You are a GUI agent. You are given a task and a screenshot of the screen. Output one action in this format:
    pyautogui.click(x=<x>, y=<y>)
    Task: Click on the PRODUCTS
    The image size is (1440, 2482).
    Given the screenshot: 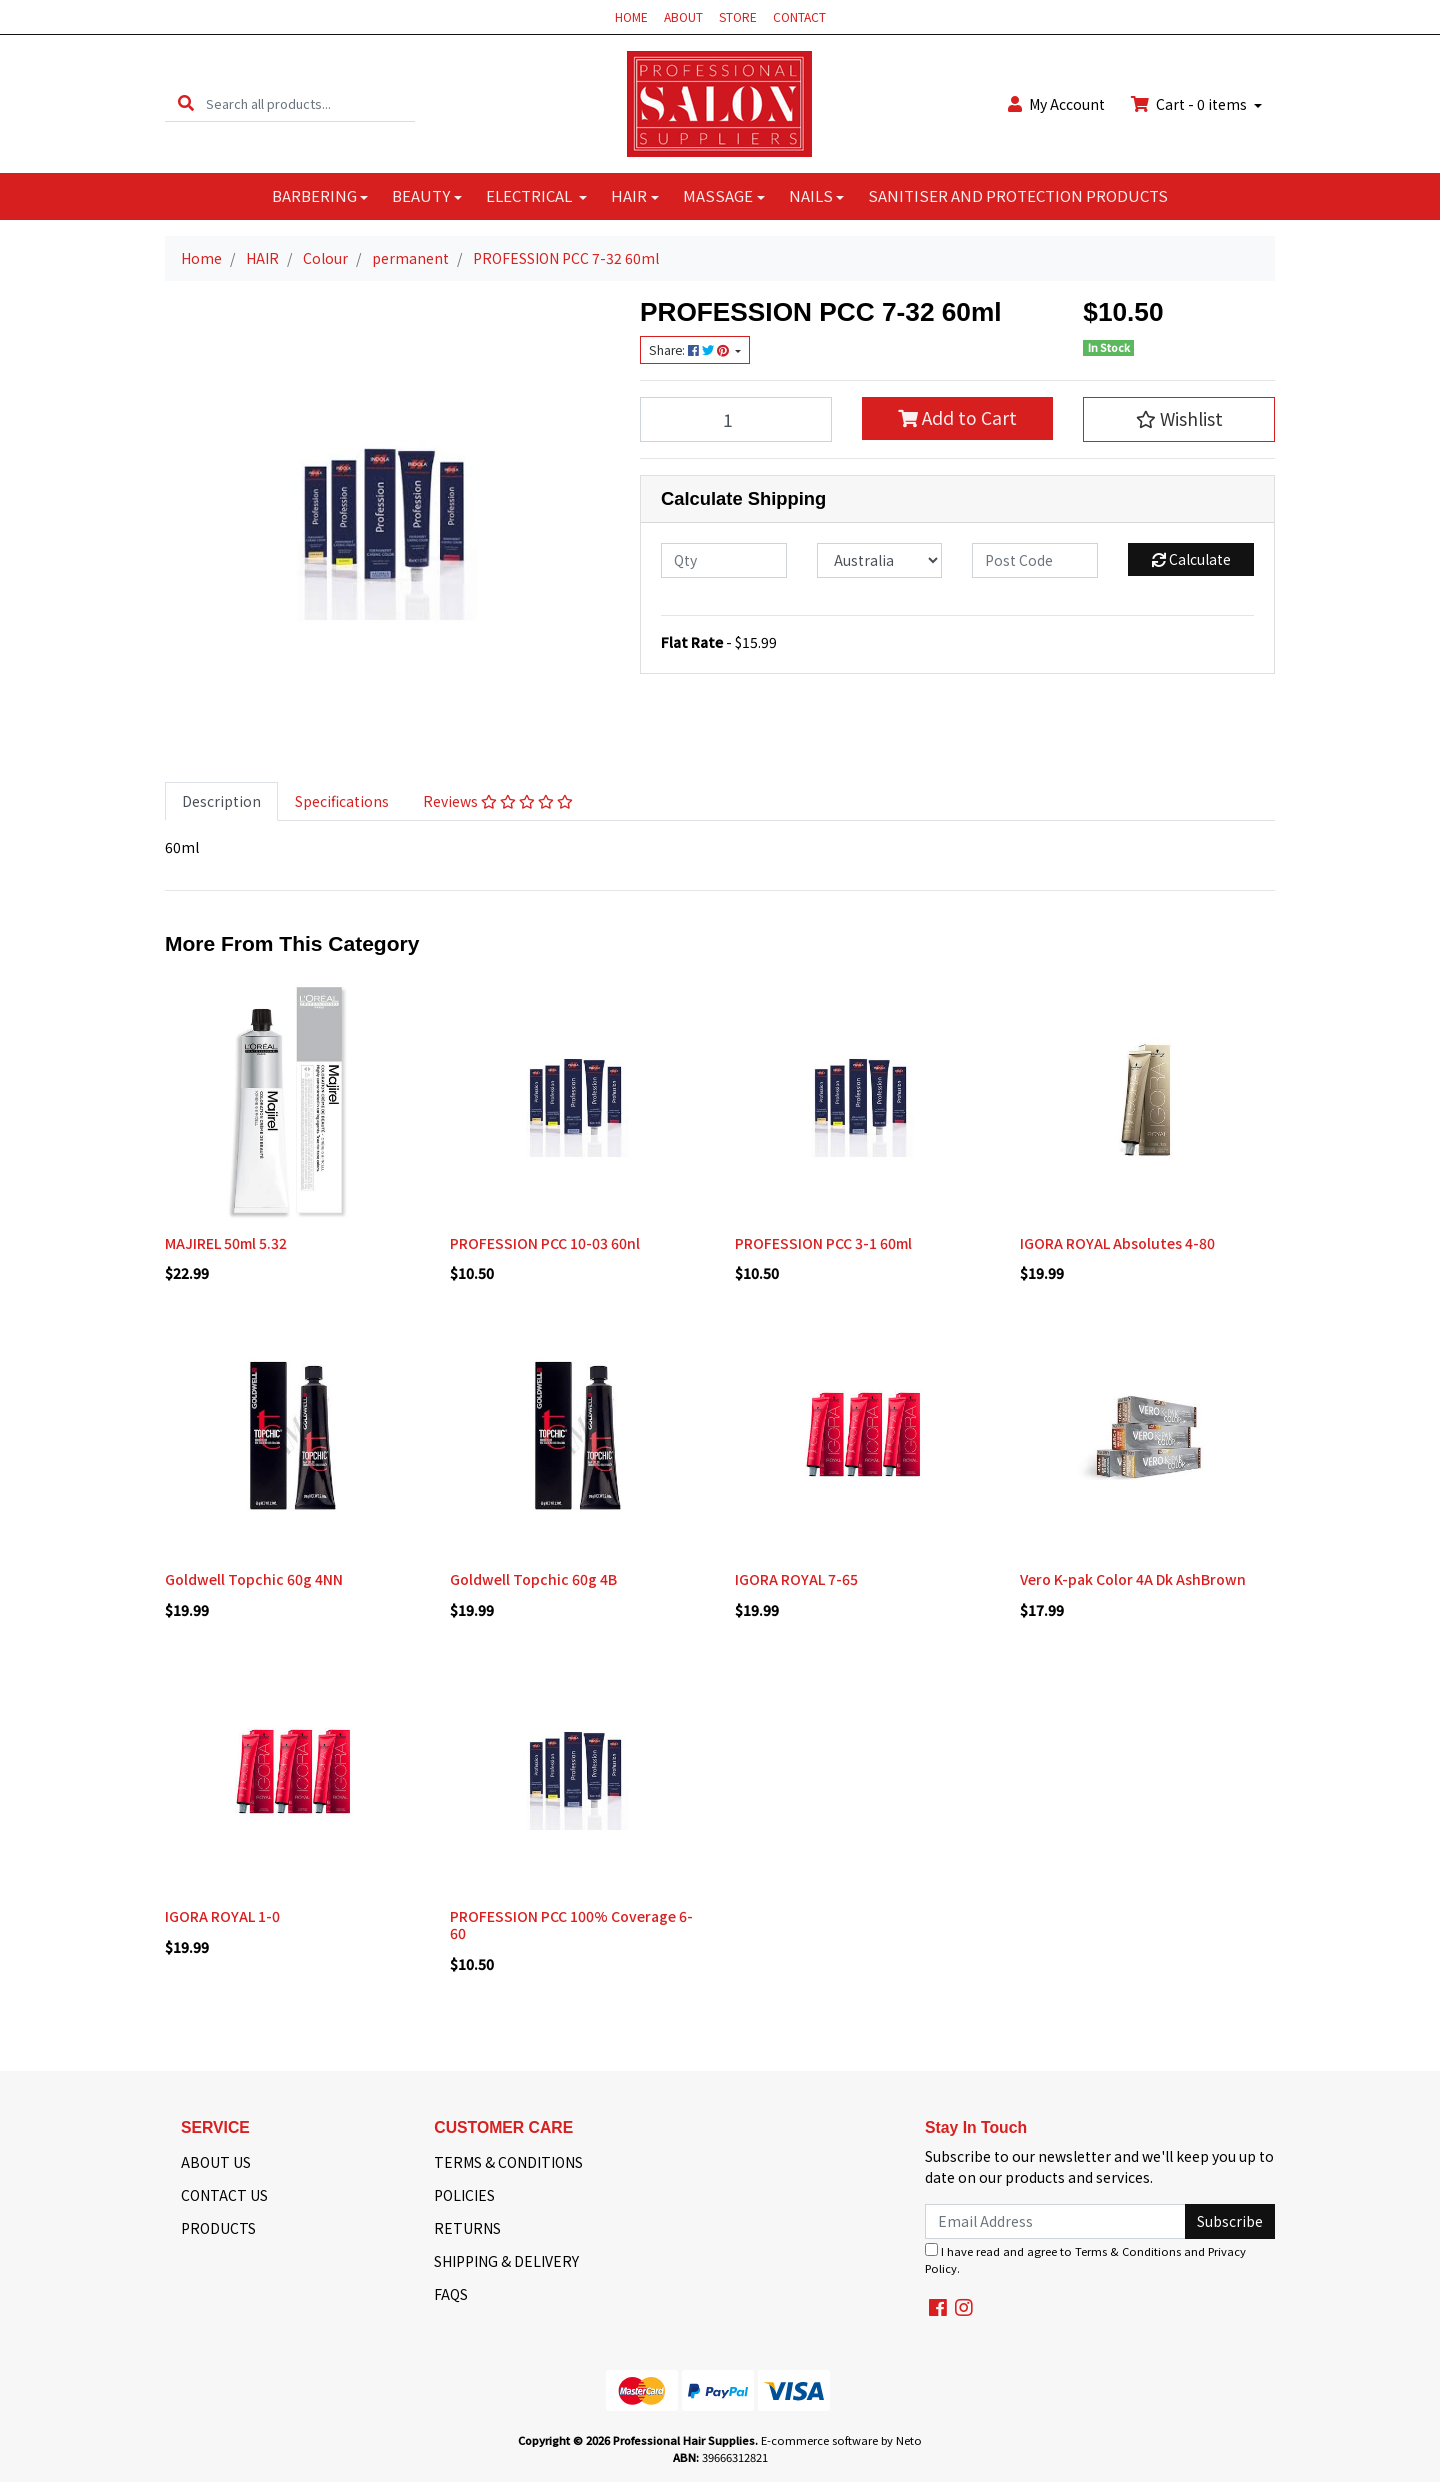 What is the action you would take?
    pyautogui.click(x=218, y=2228)
    